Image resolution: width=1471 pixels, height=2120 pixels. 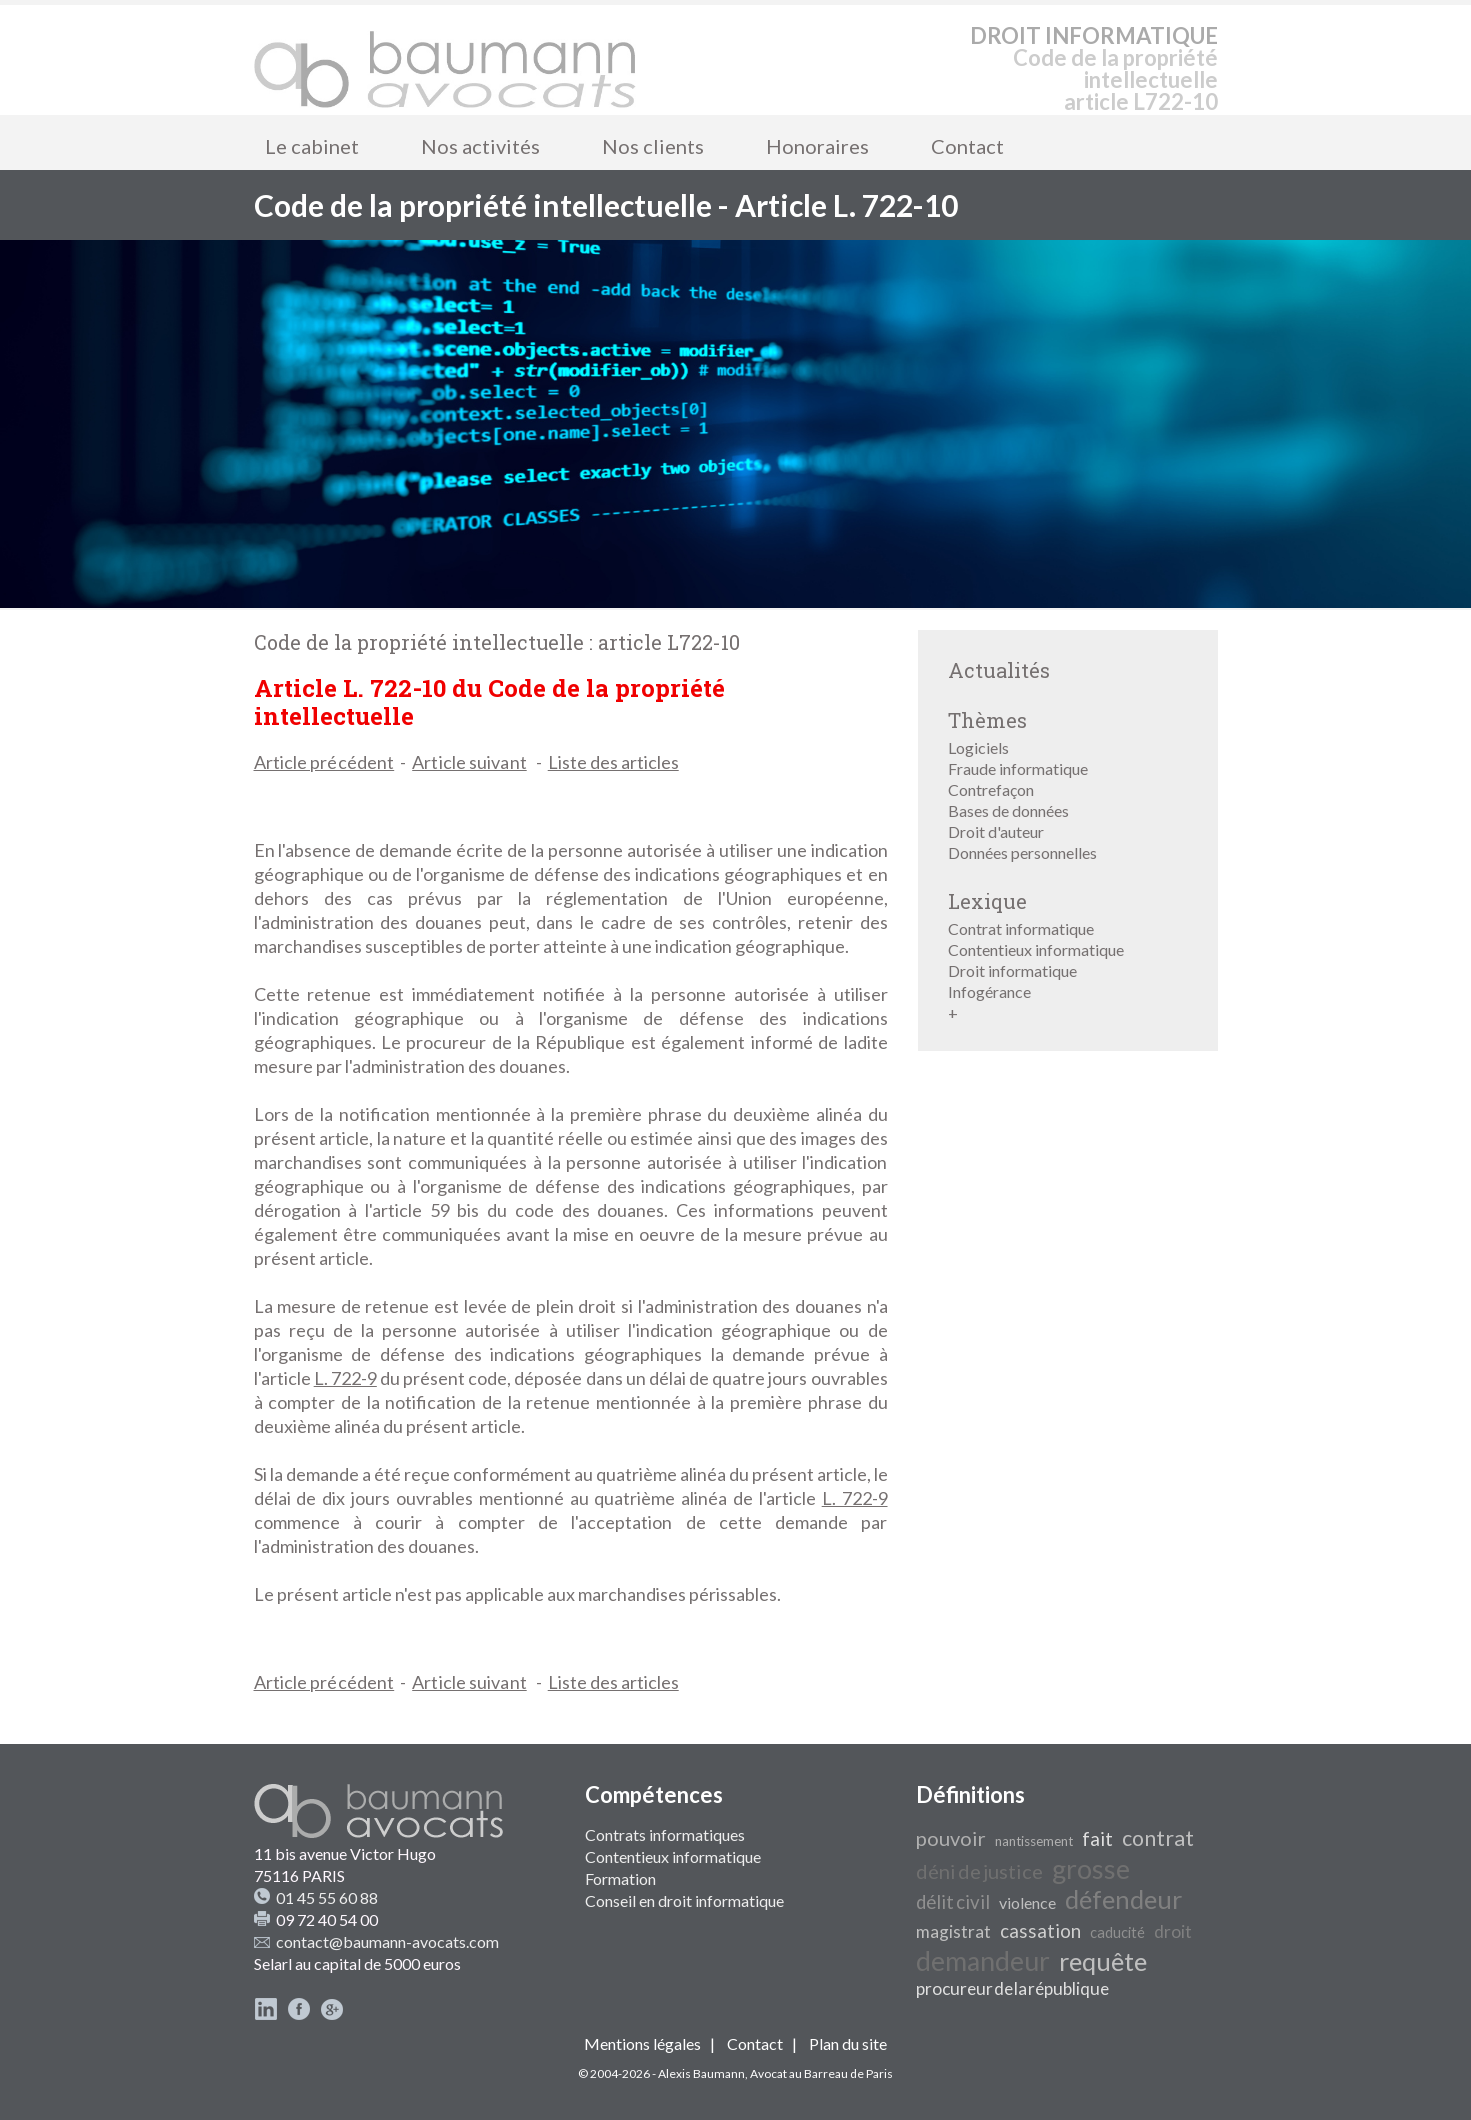 What do you see at coordinates (1040, 1931) in the screenshot?
I see `cassation` at bounding box center [1040, 1931].